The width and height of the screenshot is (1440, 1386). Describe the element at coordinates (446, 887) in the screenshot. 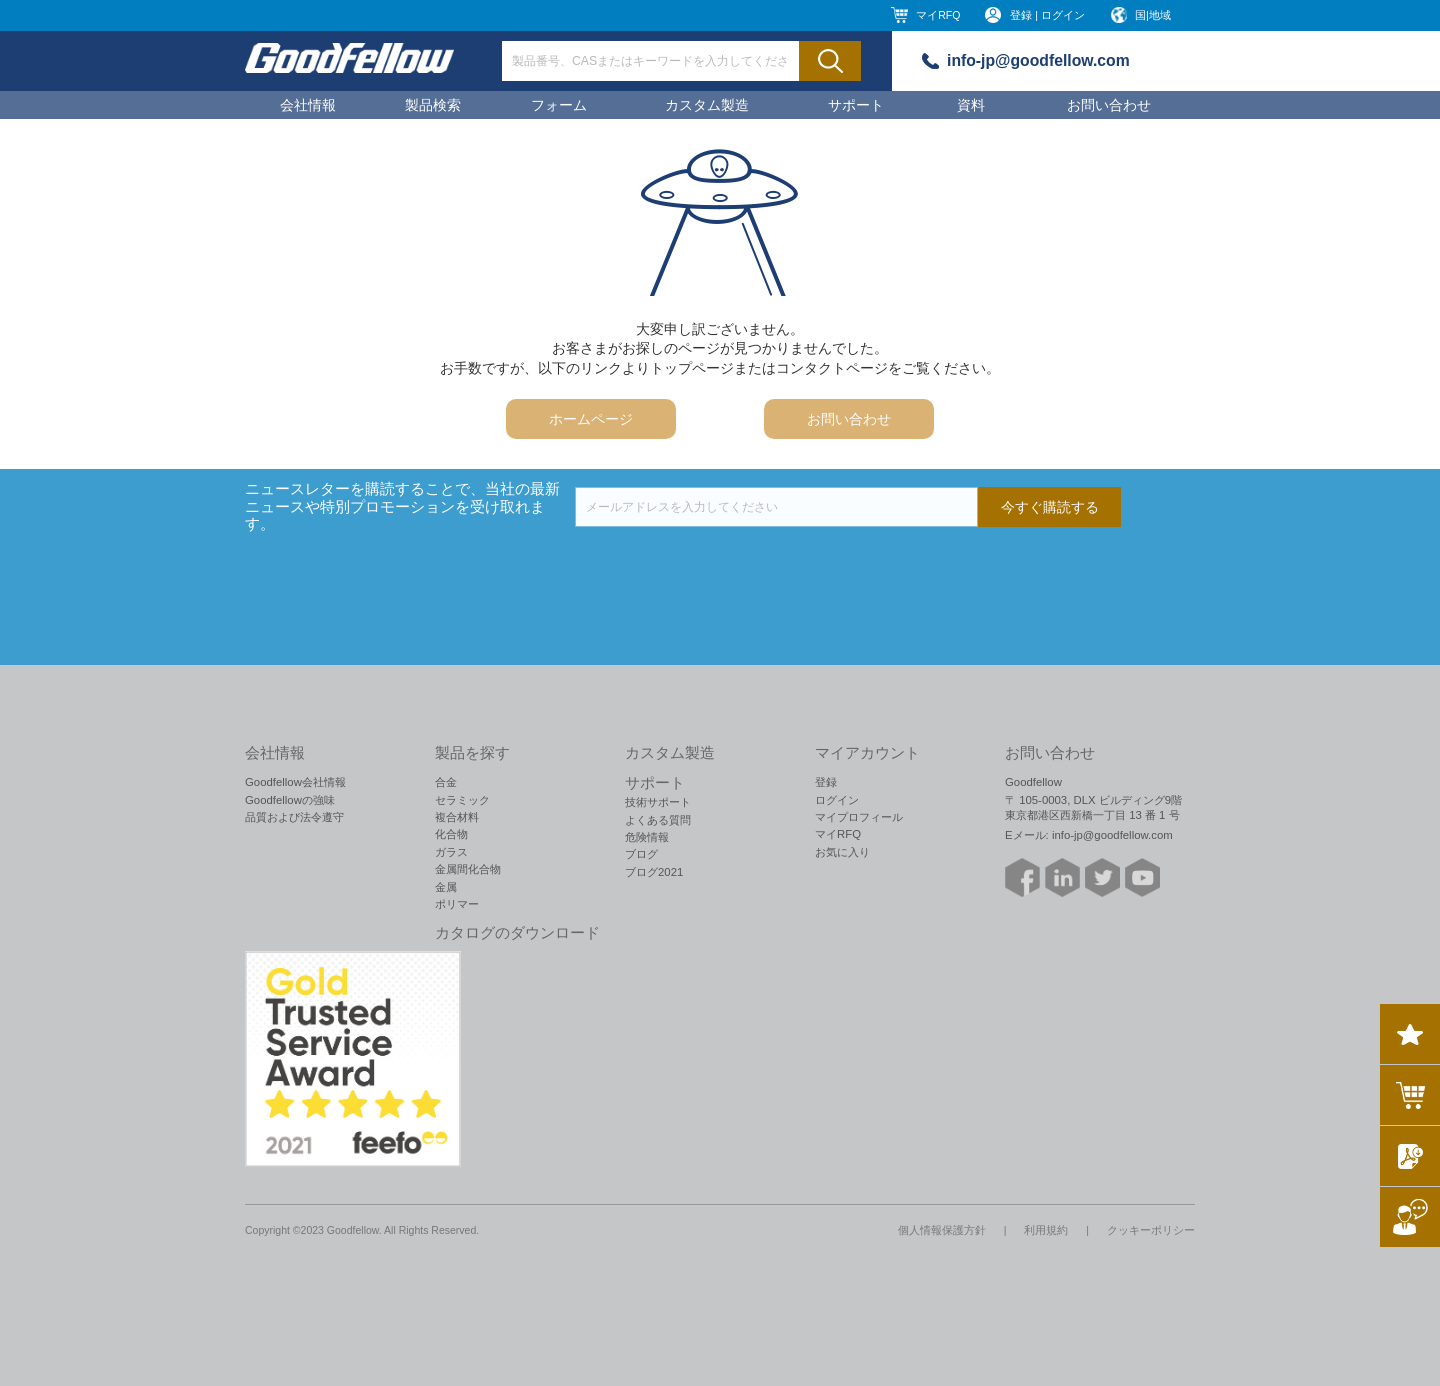

I see `金属` at that location.